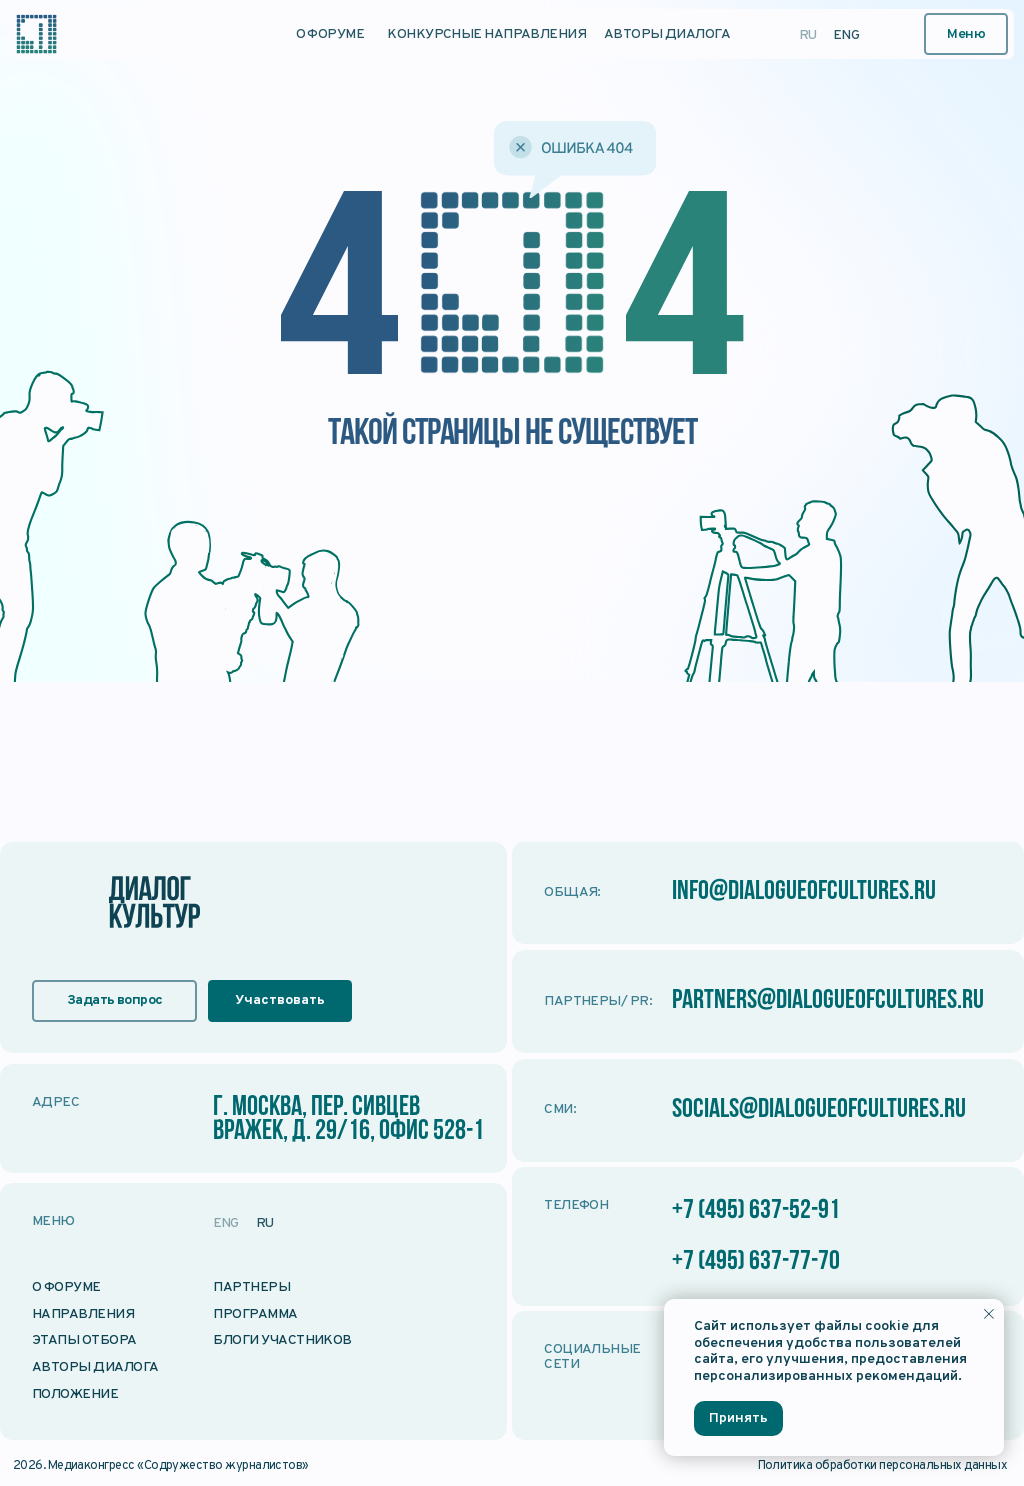 This screenshot has height=1486, width=1024. I want to click on partners@dialogueofcultures.ru, so click(828, 1001).